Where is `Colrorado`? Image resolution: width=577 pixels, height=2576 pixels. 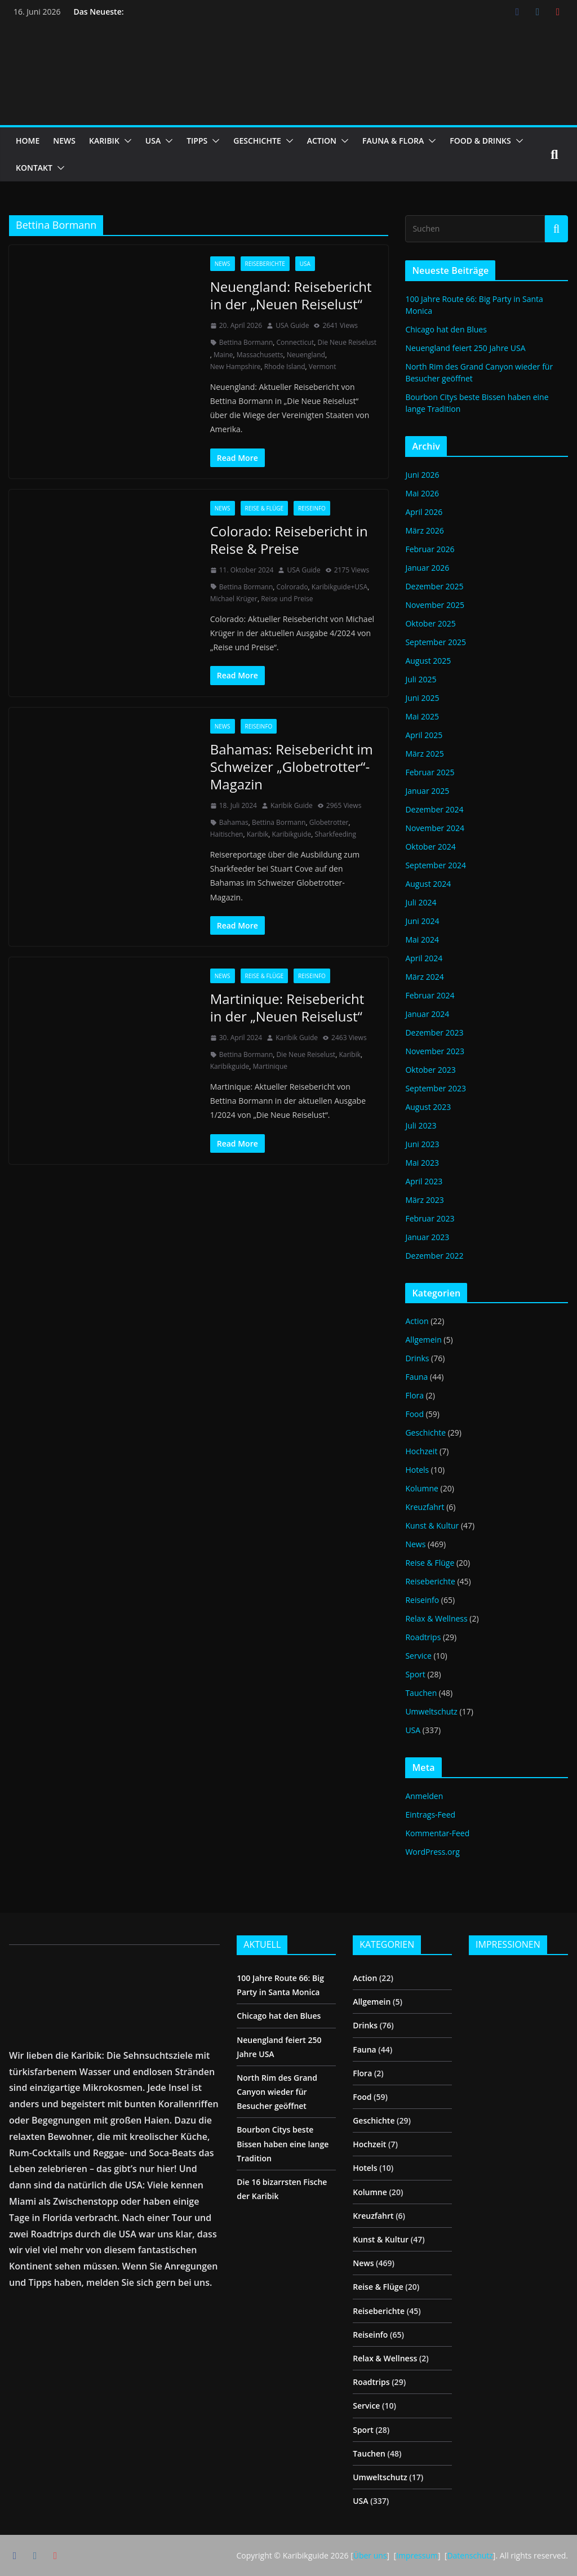 Colrorado is located at coordinates (292, 587).